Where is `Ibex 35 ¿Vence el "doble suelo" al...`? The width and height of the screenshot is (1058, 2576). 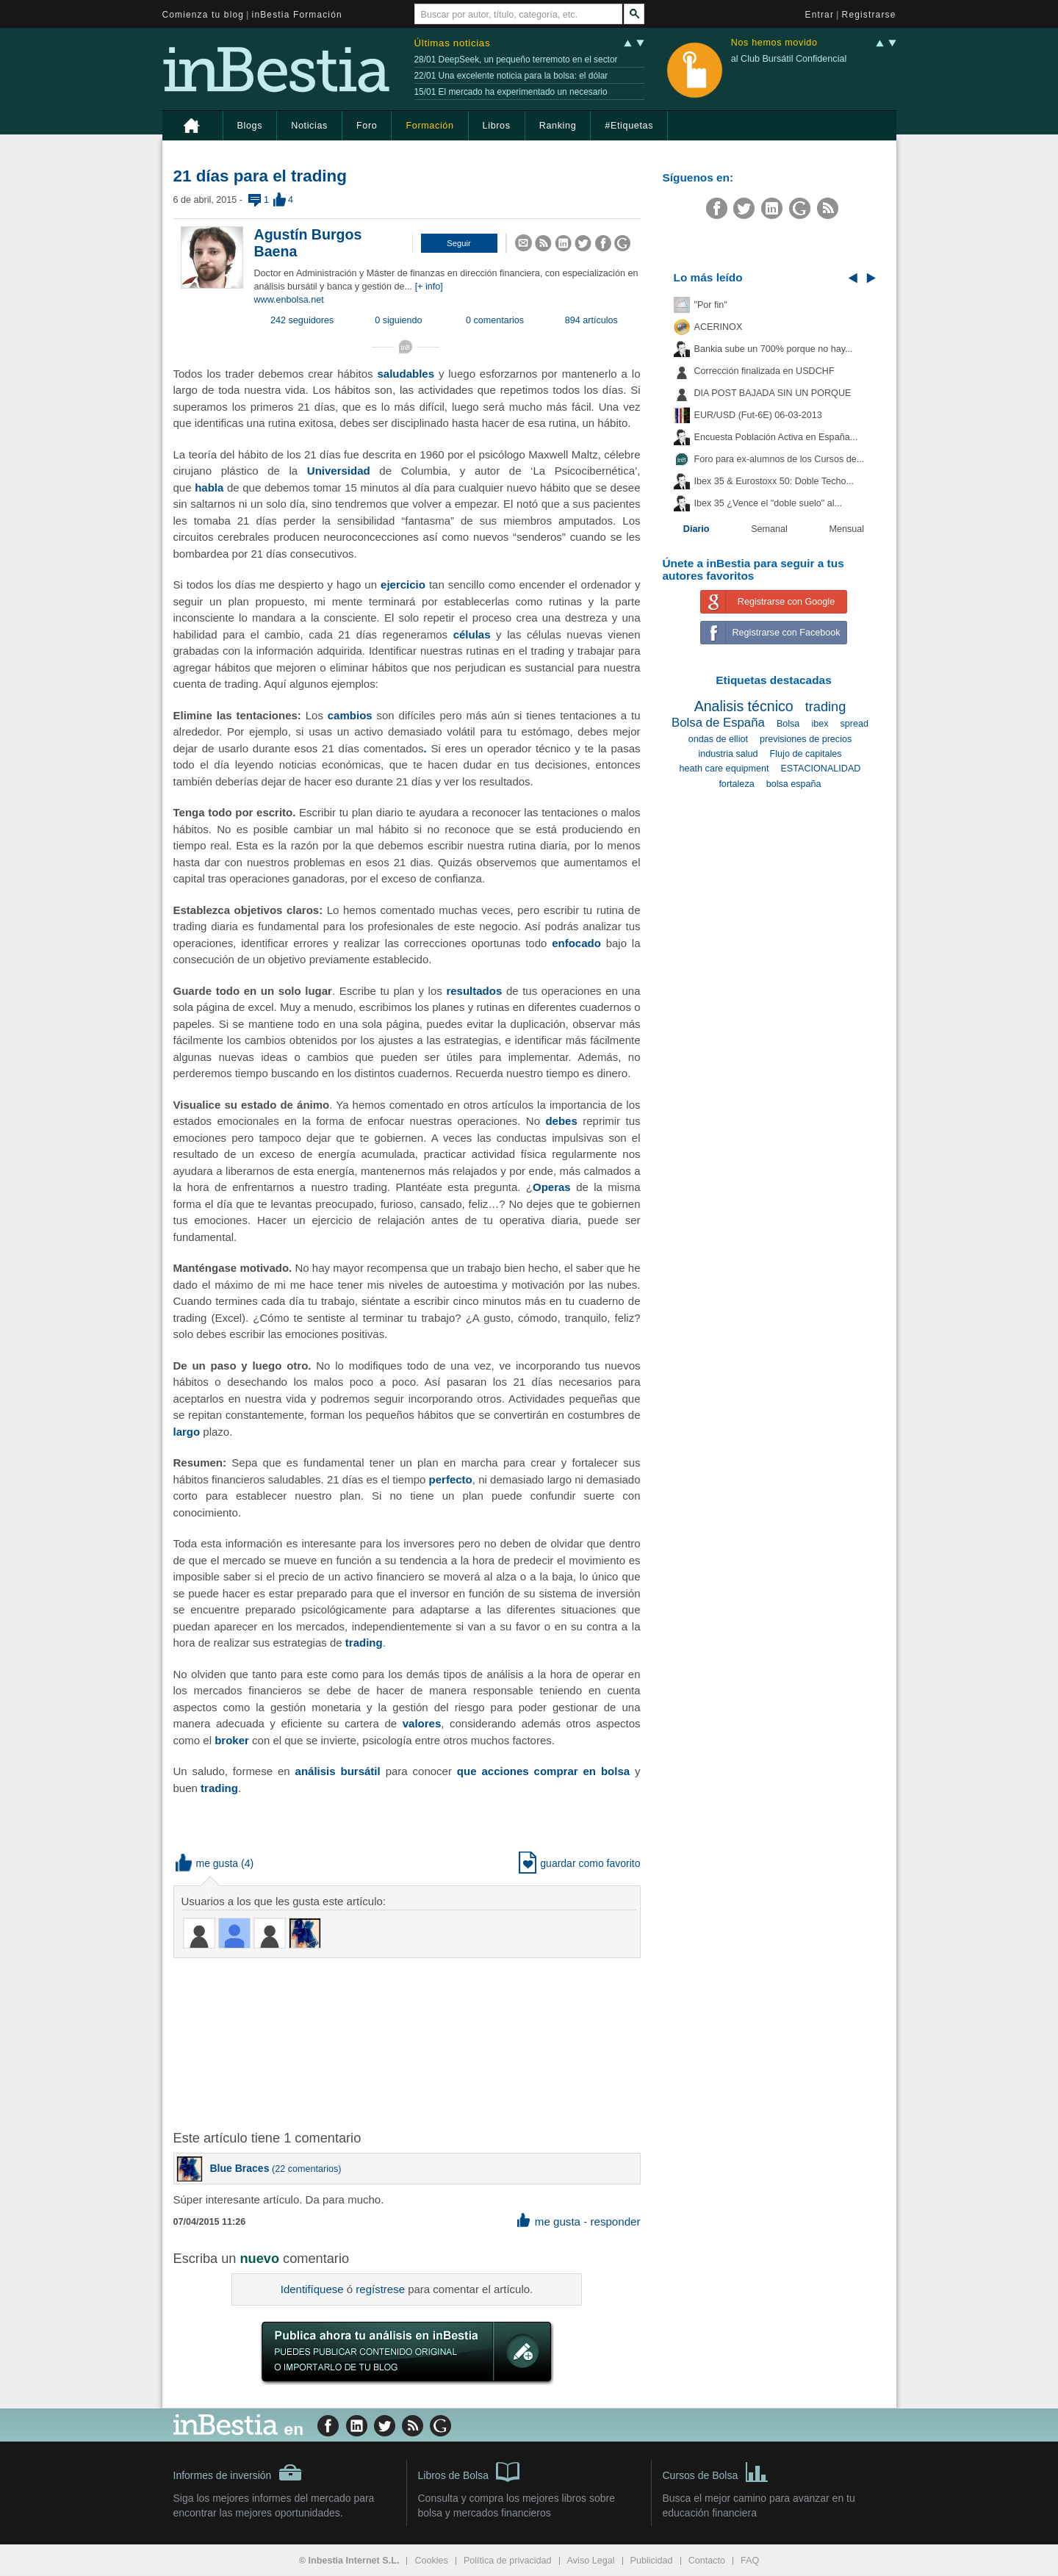 Ibex 35 ¿Vence el "doble suelo" al... is located at coordinates (768, 503).